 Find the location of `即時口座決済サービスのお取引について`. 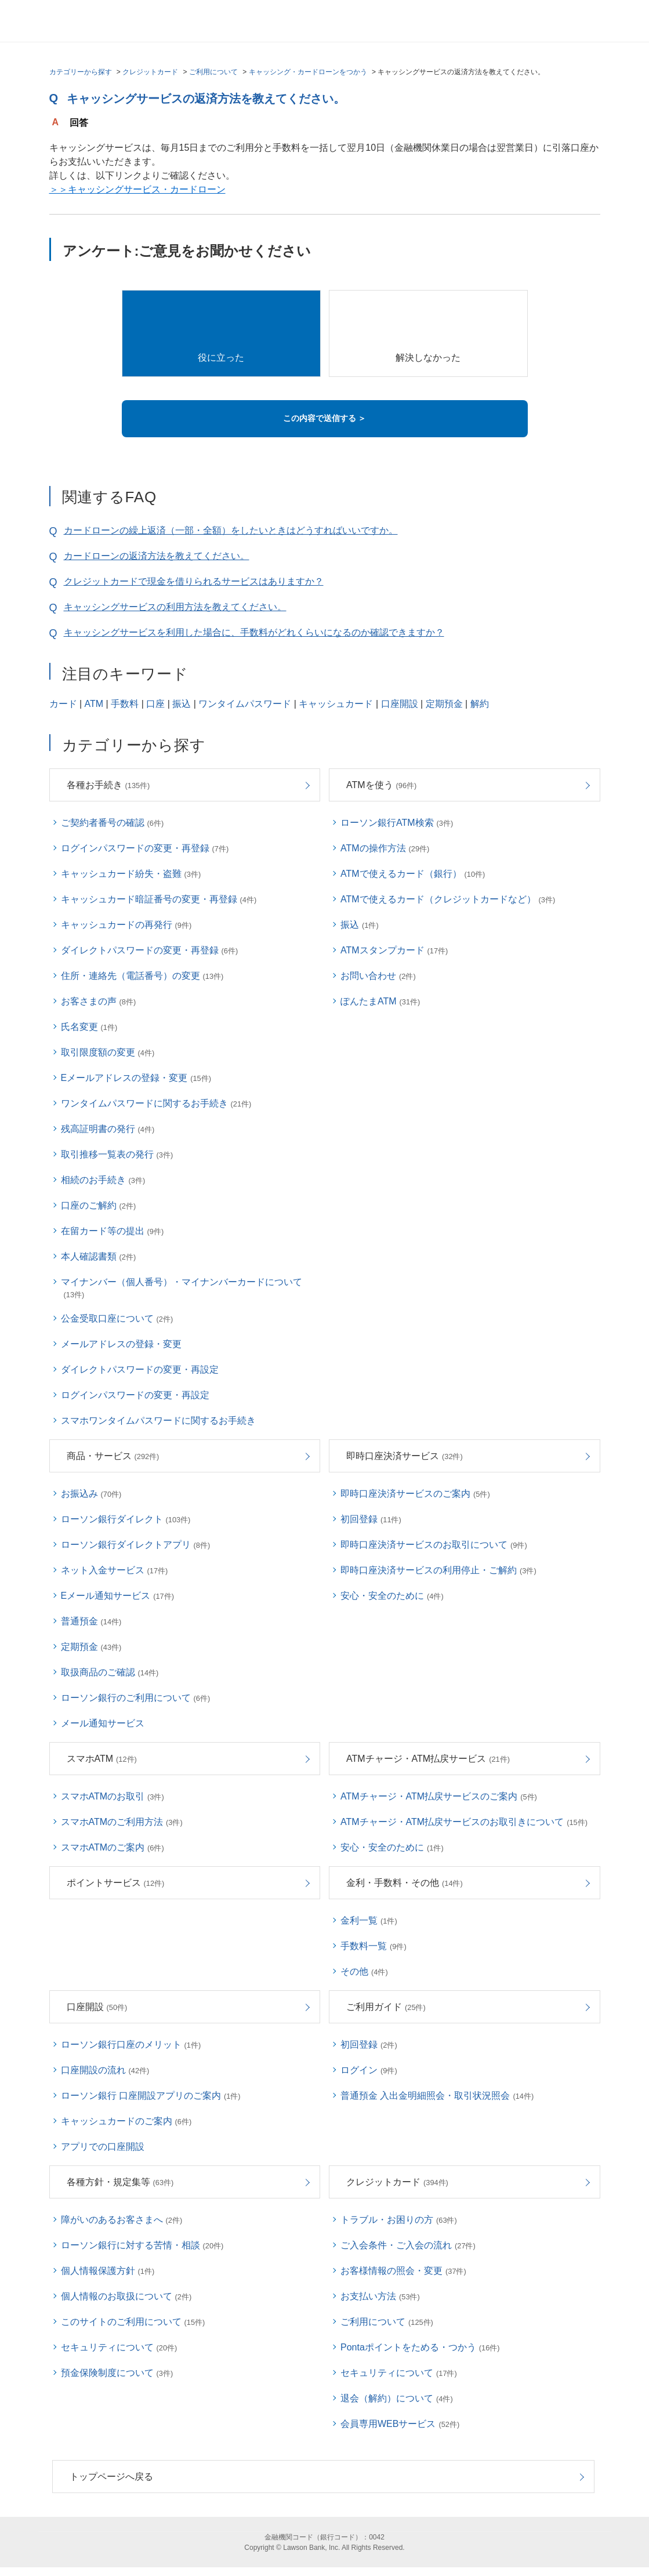

即時口座決済サービスのお取引について is located at coordinates (433, 1545).